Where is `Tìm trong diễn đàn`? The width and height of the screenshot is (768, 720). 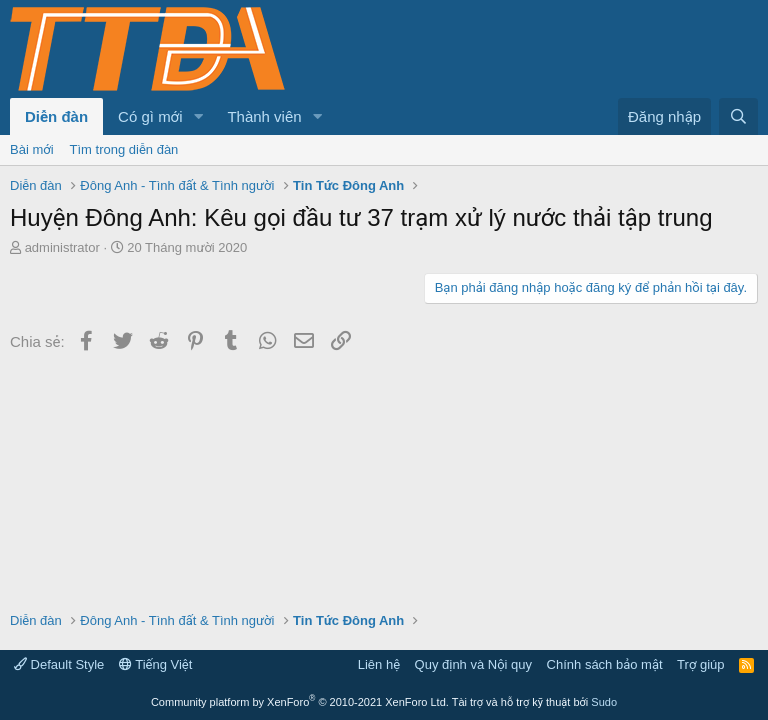 Tìm trong diễn đàn is located at coordinates (124, 149).